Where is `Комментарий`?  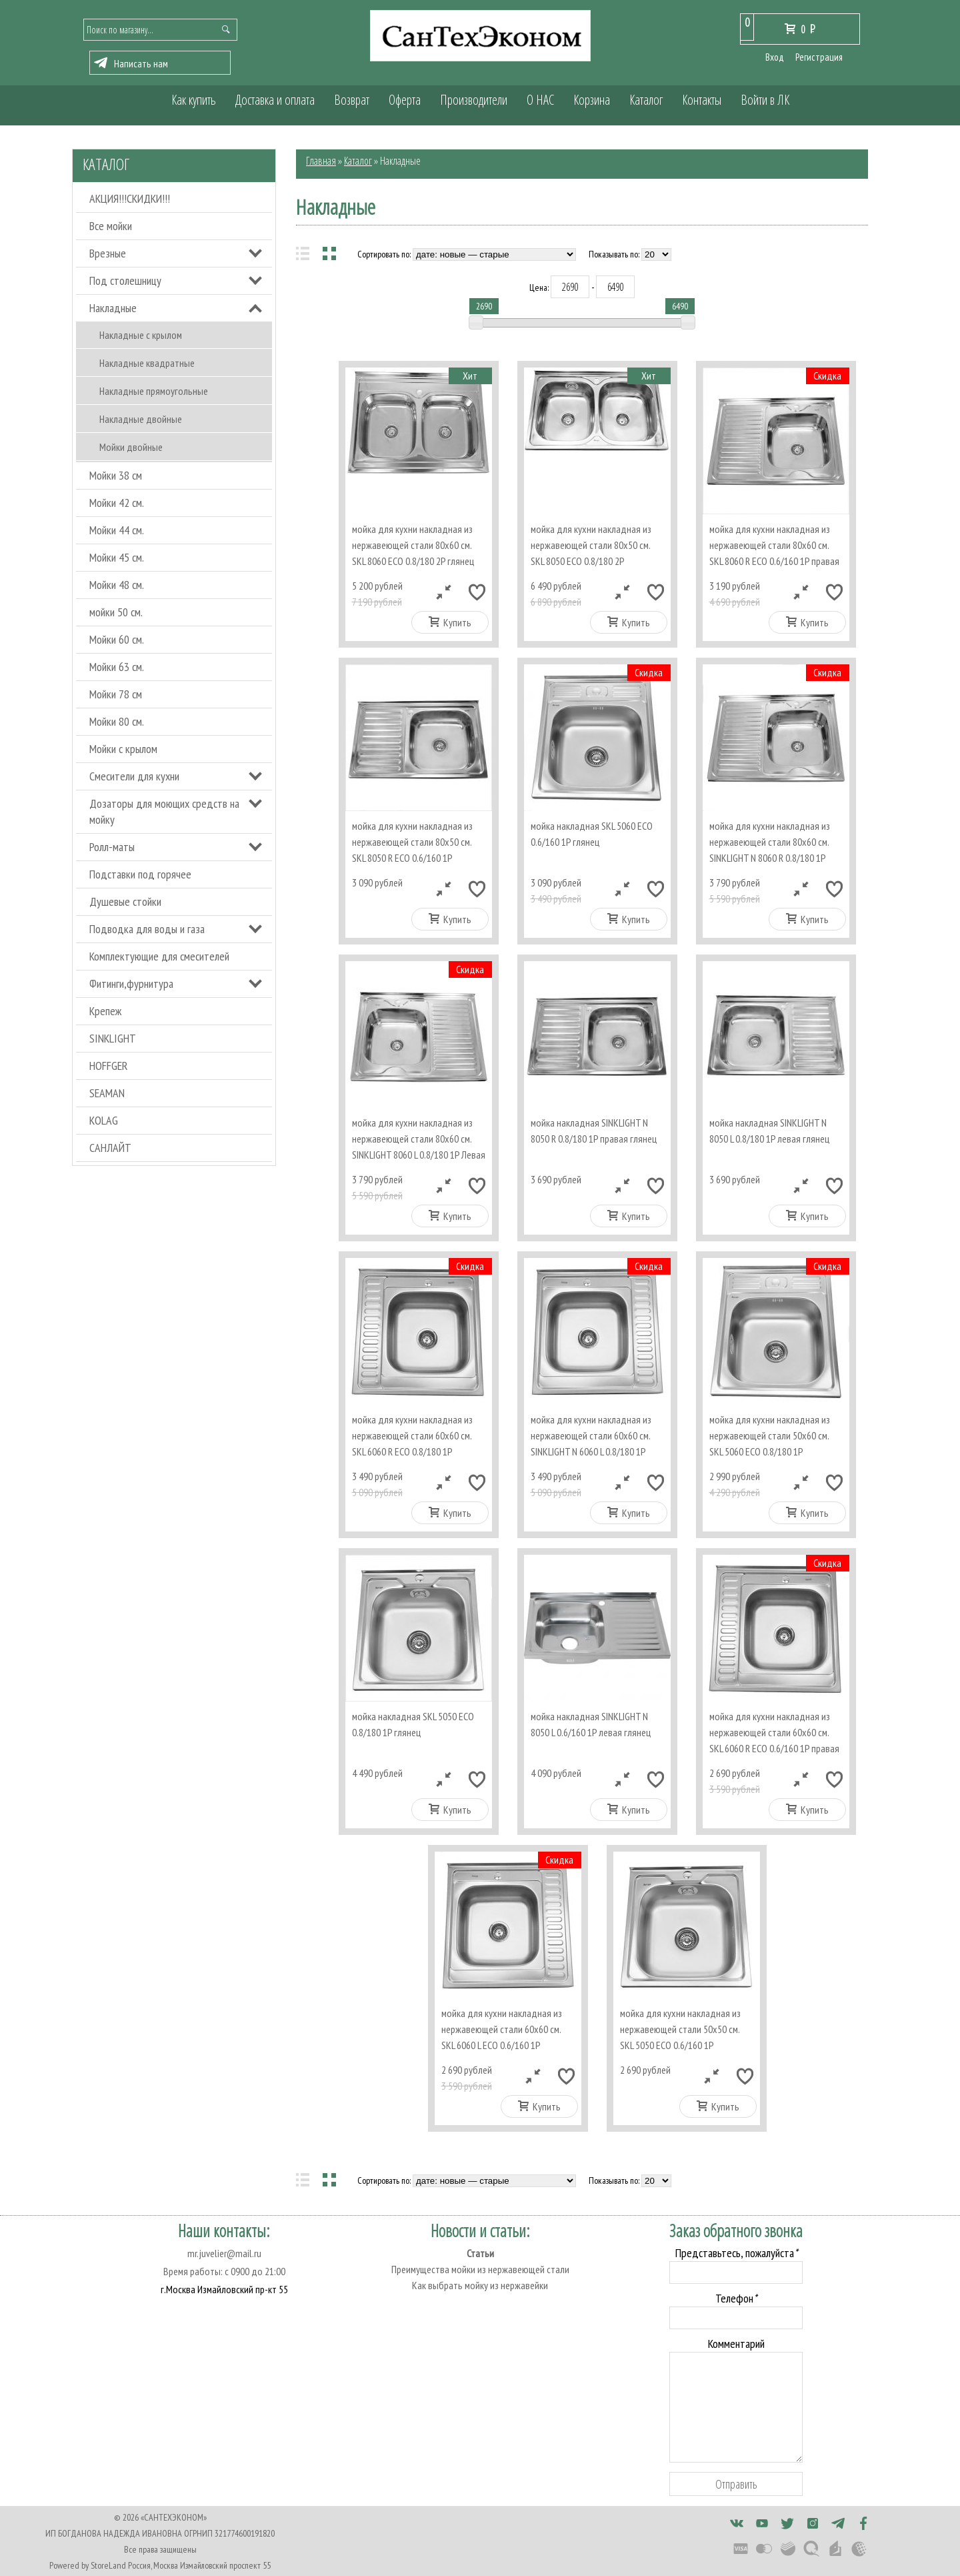
Комментарий is located at coordinates (736, 2343).